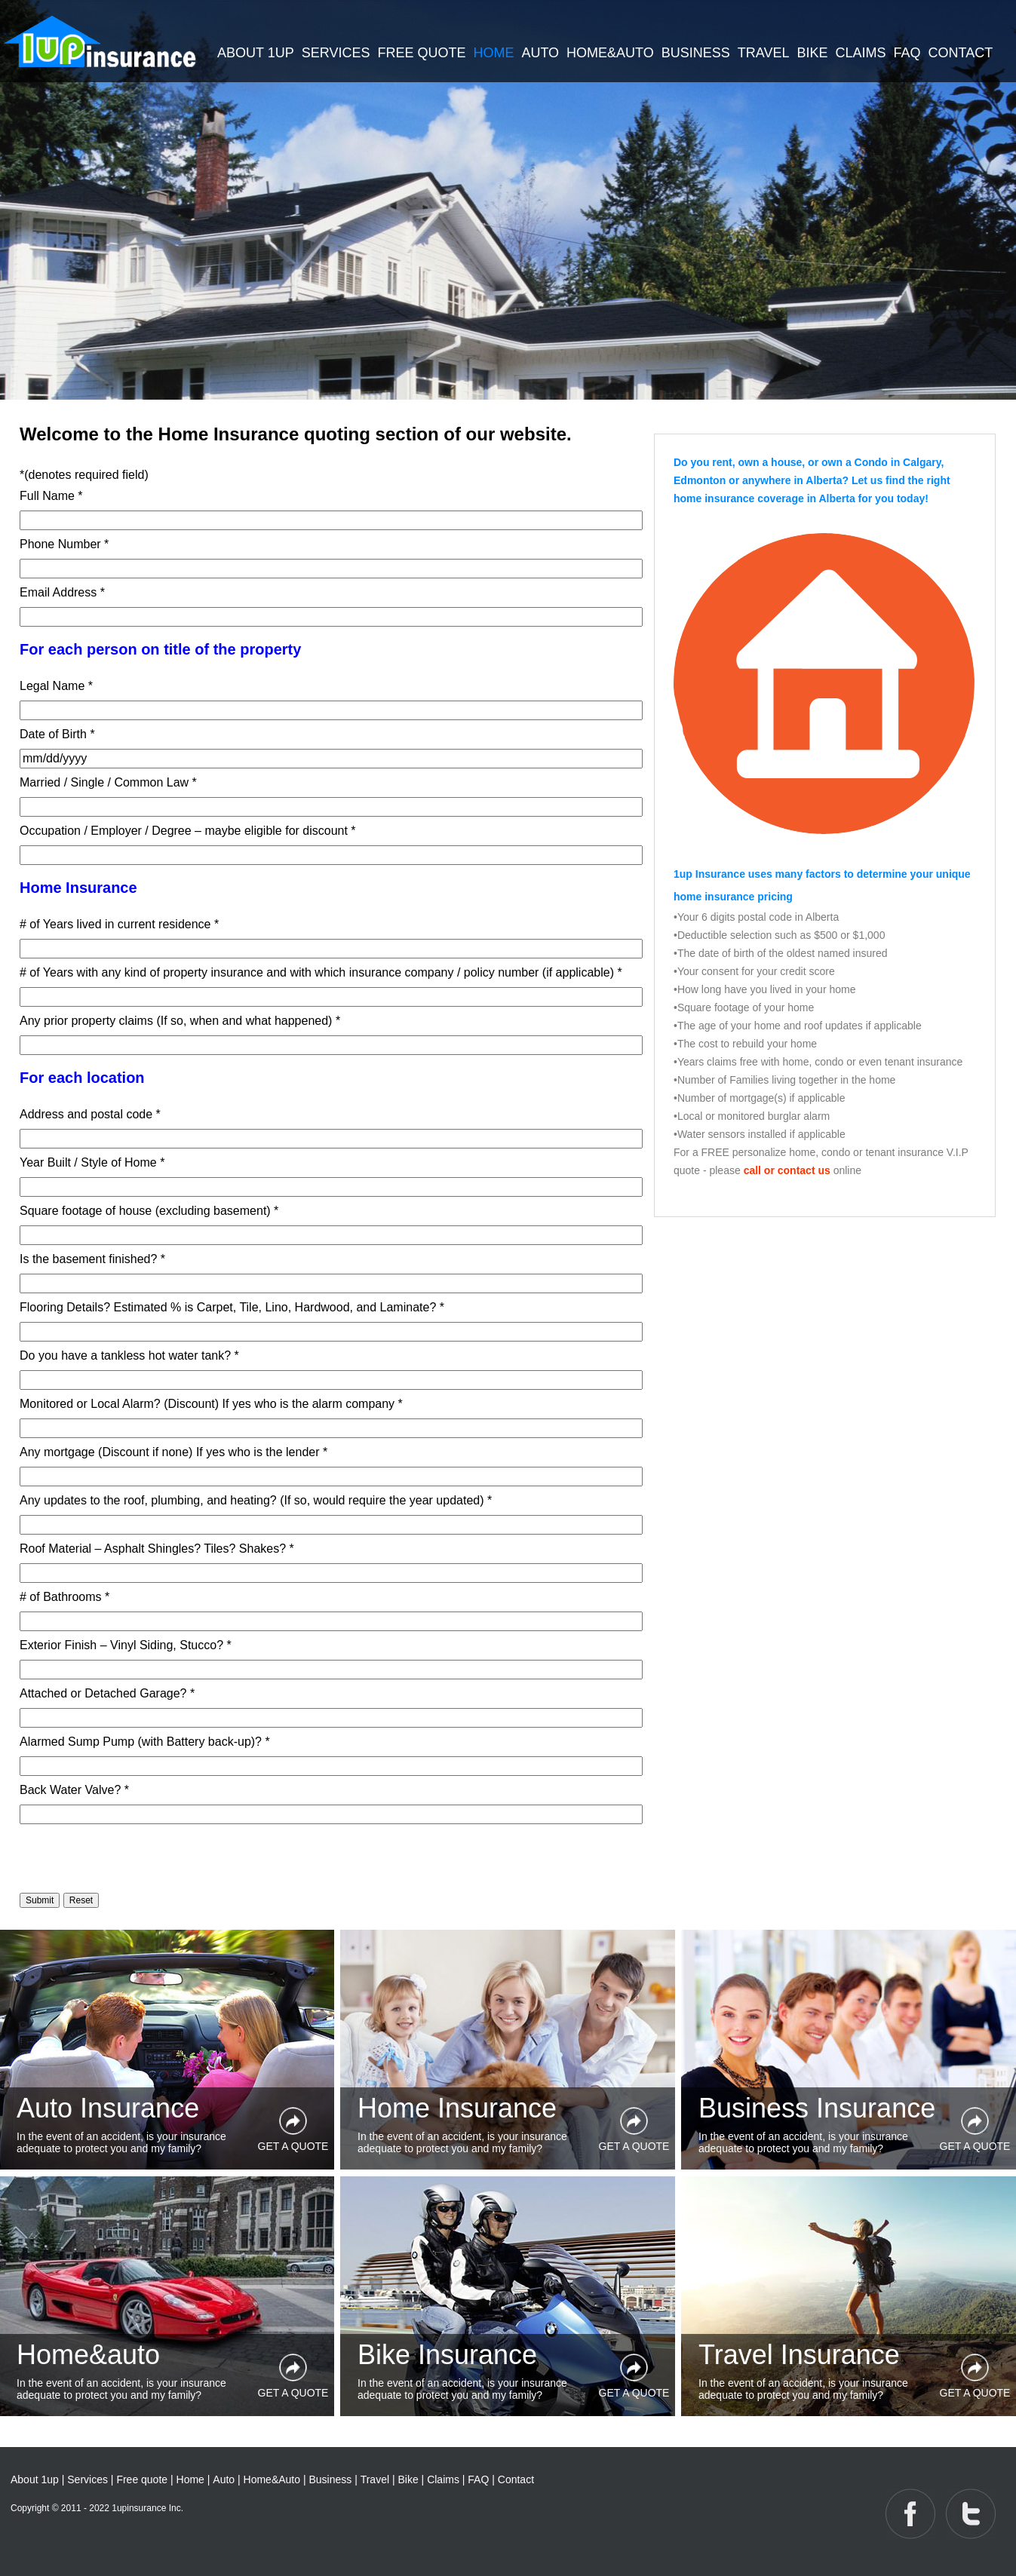 The height and width of the screenshot is (2576, 1016). What do you see at coordinates (74, 1789) in the screenshot?
I see `Back Water Valve?` at bounding box center [74, 1789].